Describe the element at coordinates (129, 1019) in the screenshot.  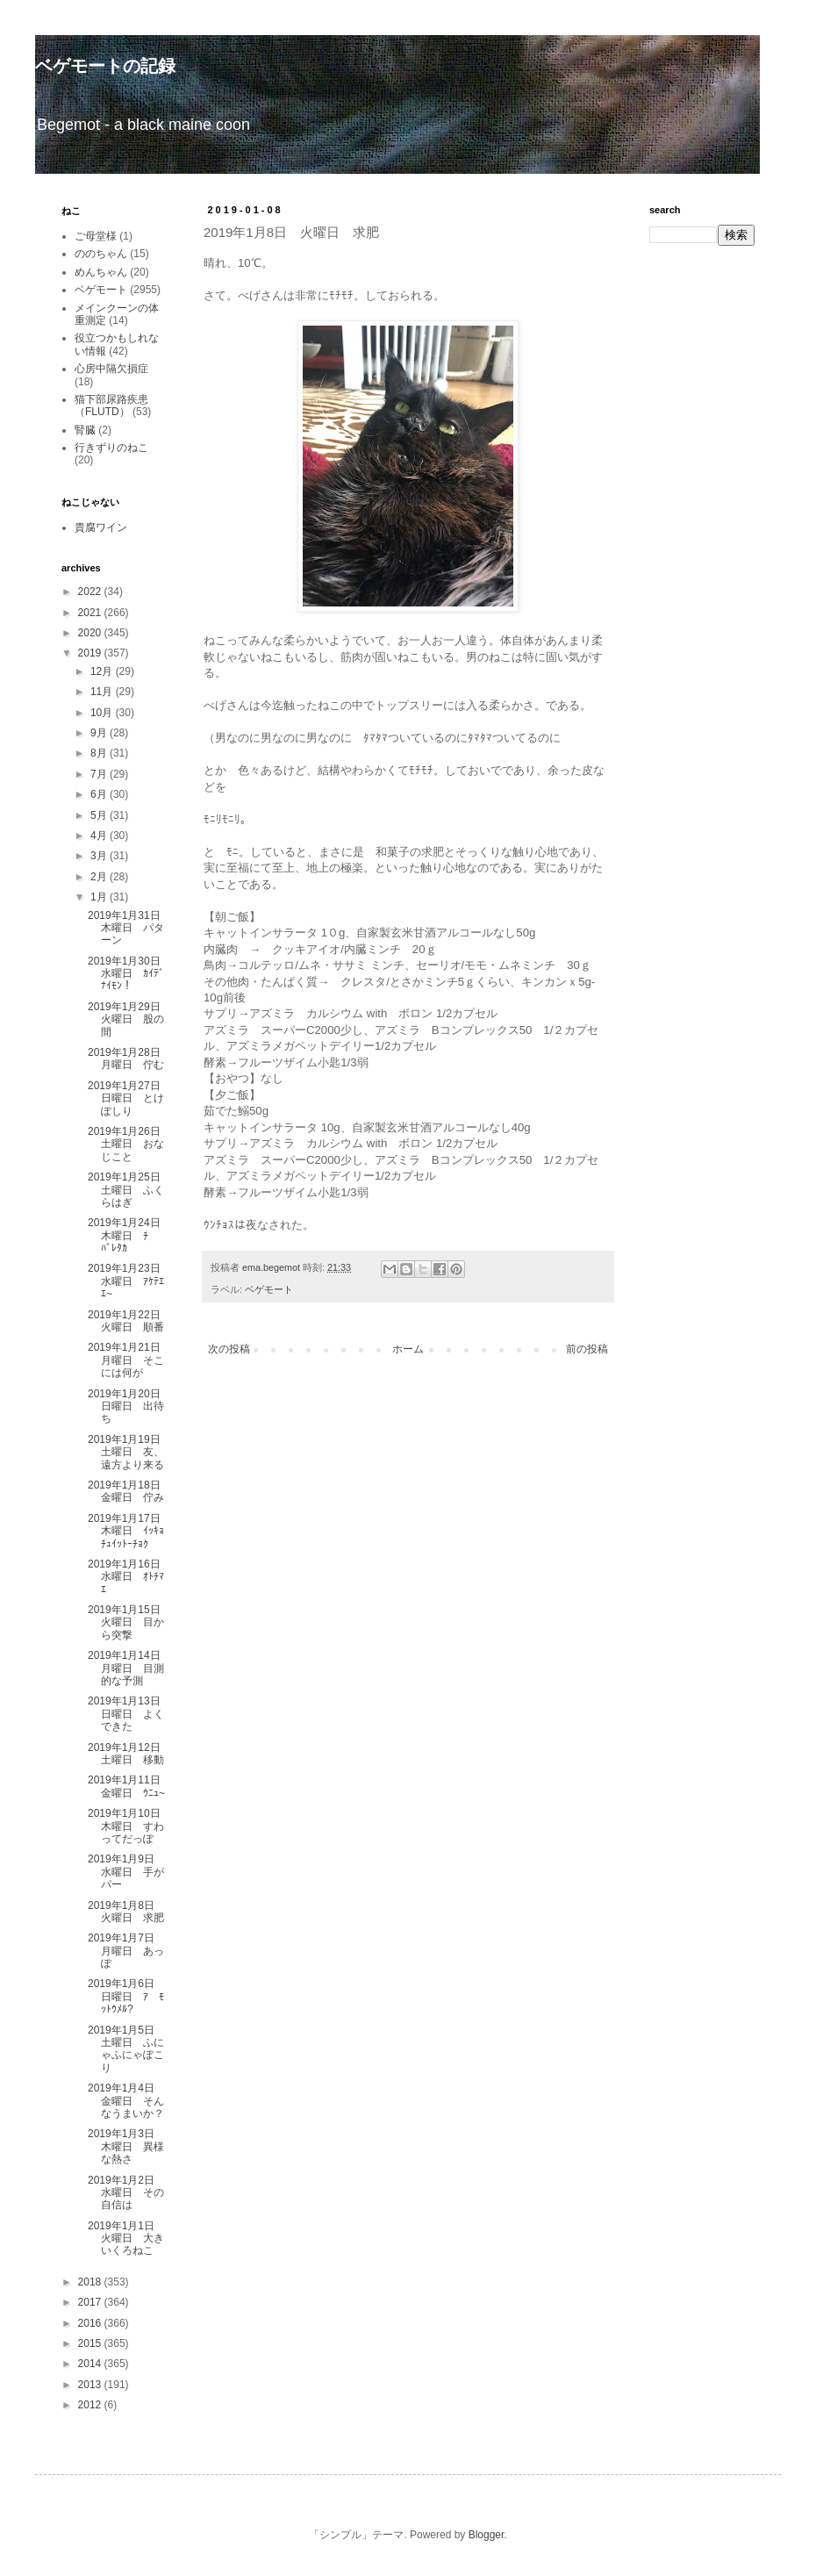
I see `2019年1月29日 火曜日 股の間` at that location.